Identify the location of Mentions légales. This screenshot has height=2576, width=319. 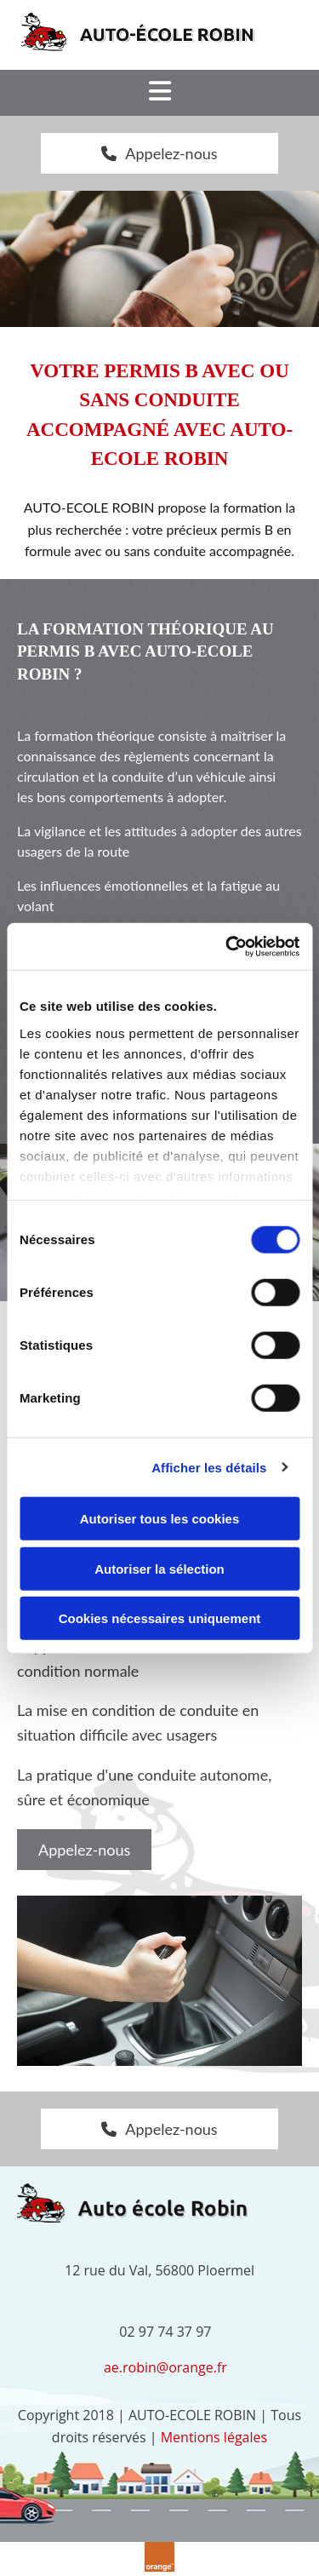
(214, 2437).